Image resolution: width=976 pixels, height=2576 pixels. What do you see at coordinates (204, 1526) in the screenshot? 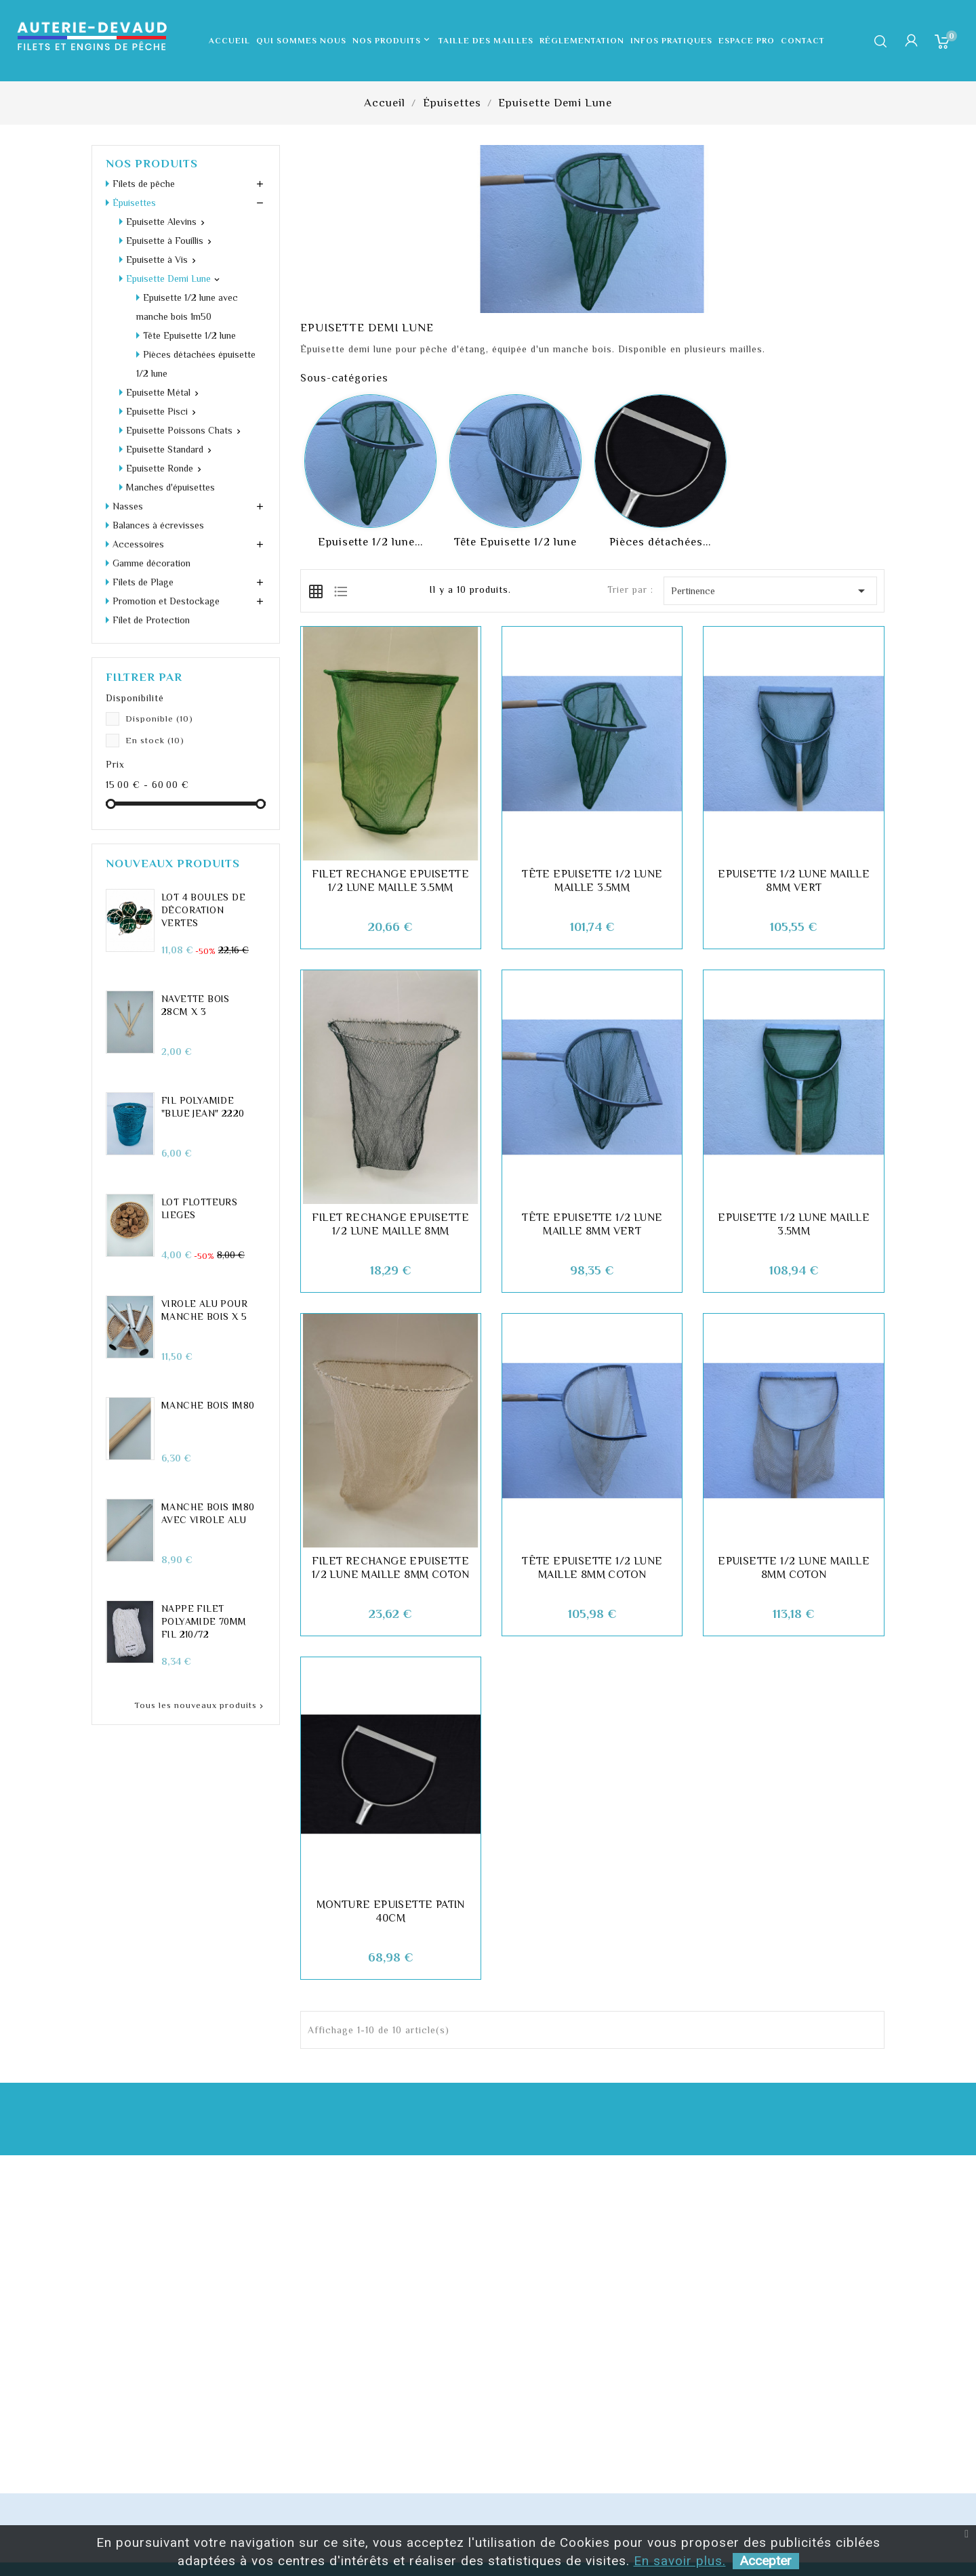
I see `Nappe filet polyamide 70mm fil 210/72` at bounding box center [204, 1526].